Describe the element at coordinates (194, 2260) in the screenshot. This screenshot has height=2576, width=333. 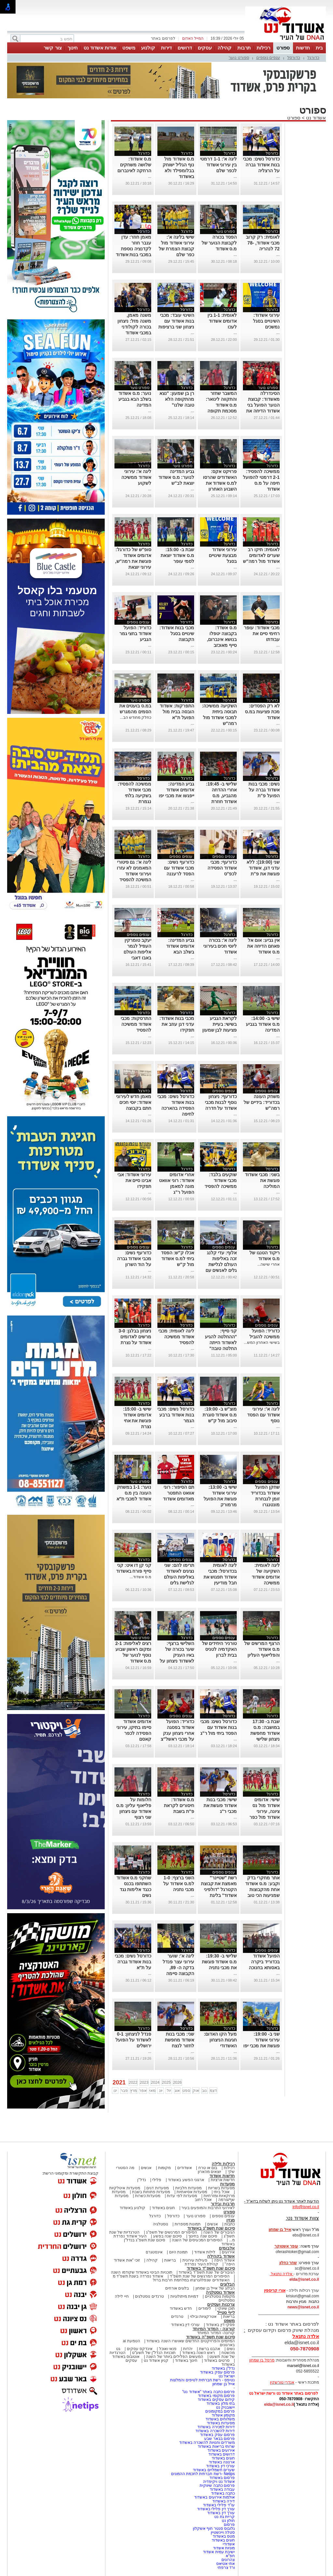
I see `פעילות עירונית` at that location.